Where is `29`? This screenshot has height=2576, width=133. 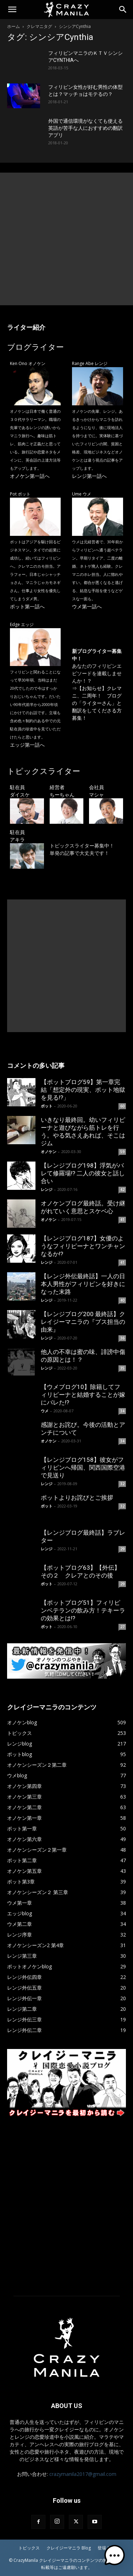
29 is located at coordinates (122, 1548).